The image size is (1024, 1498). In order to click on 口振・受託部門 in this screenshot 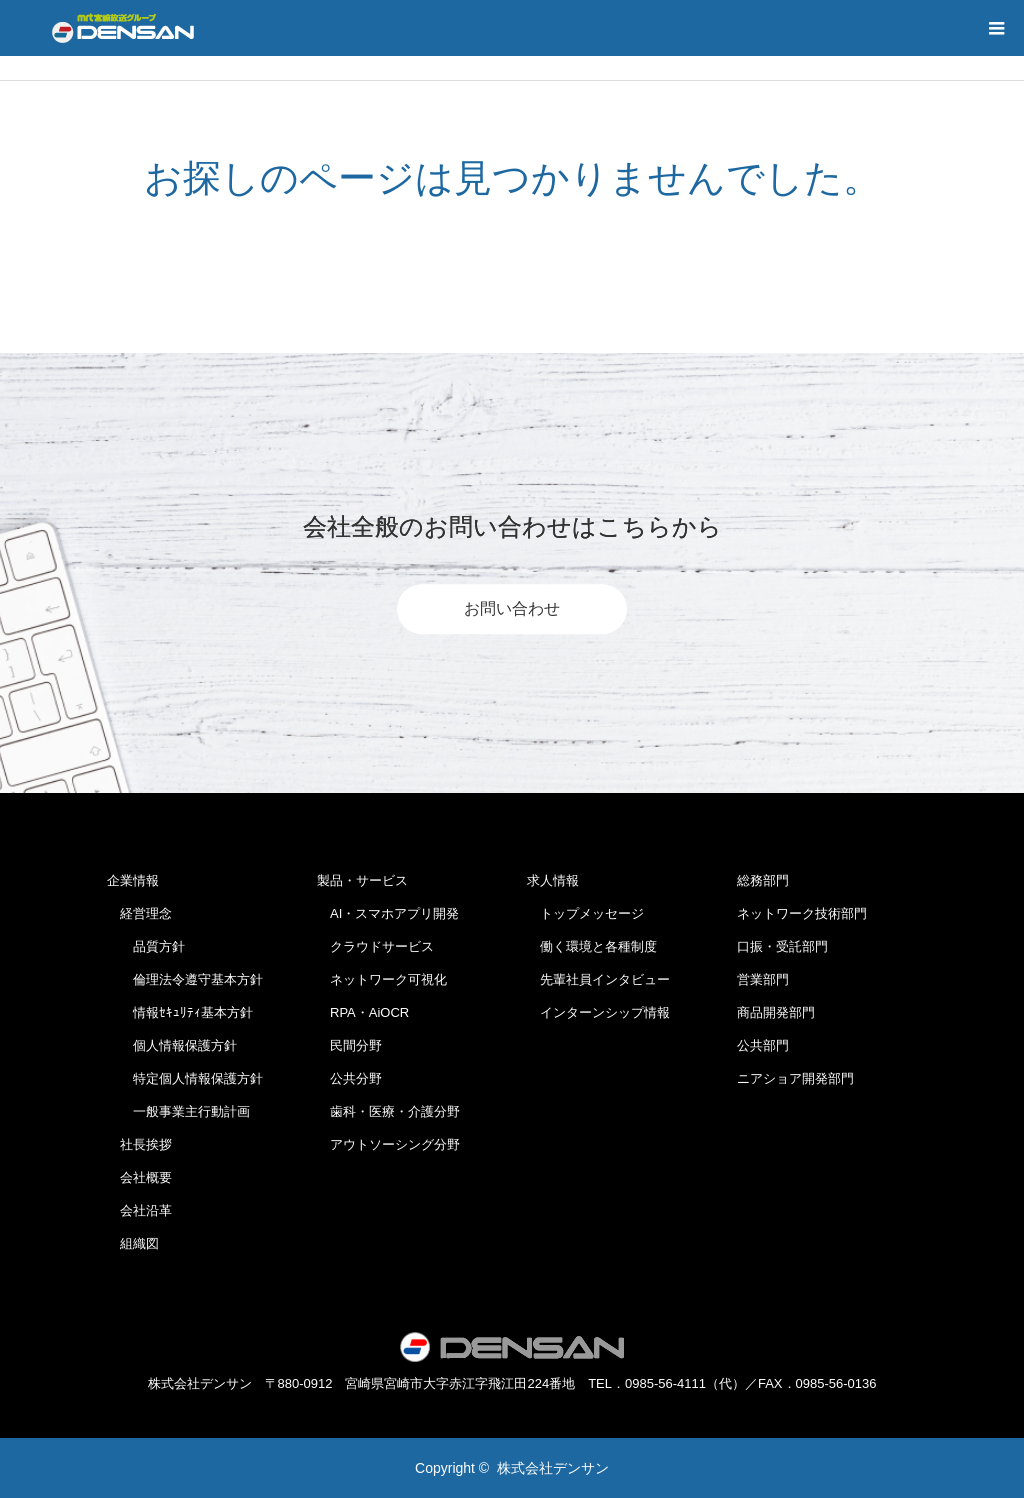, I will do `click(782, 946)`.